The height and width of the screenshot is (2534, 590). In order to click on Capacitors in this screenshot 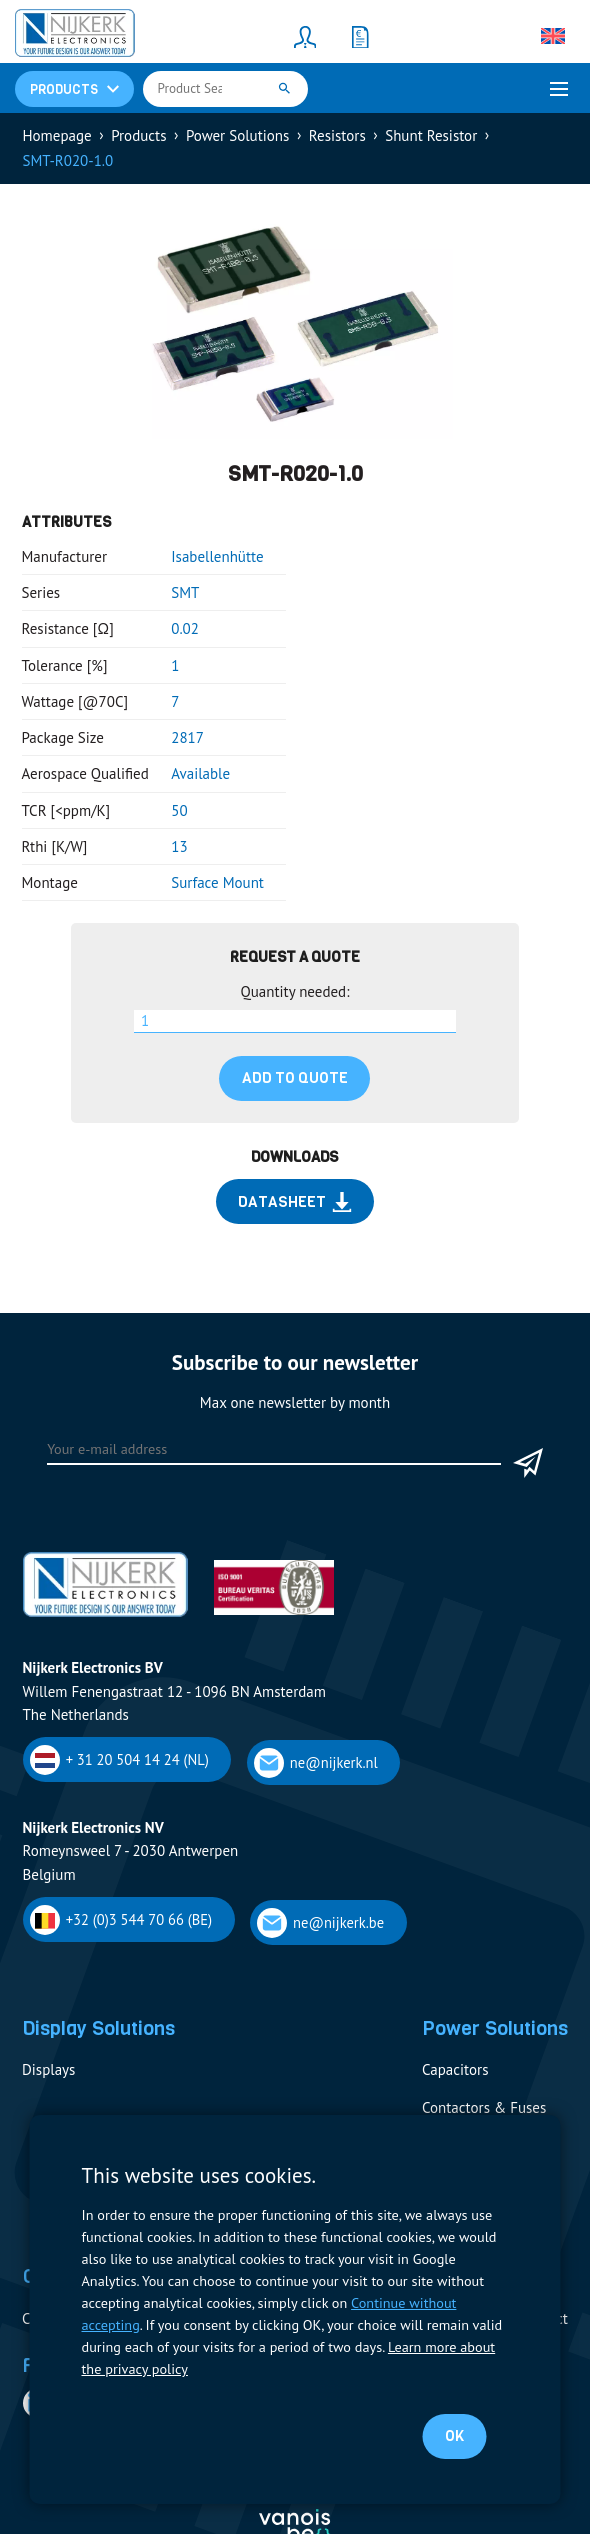, I will do `click(455, 2069)`.